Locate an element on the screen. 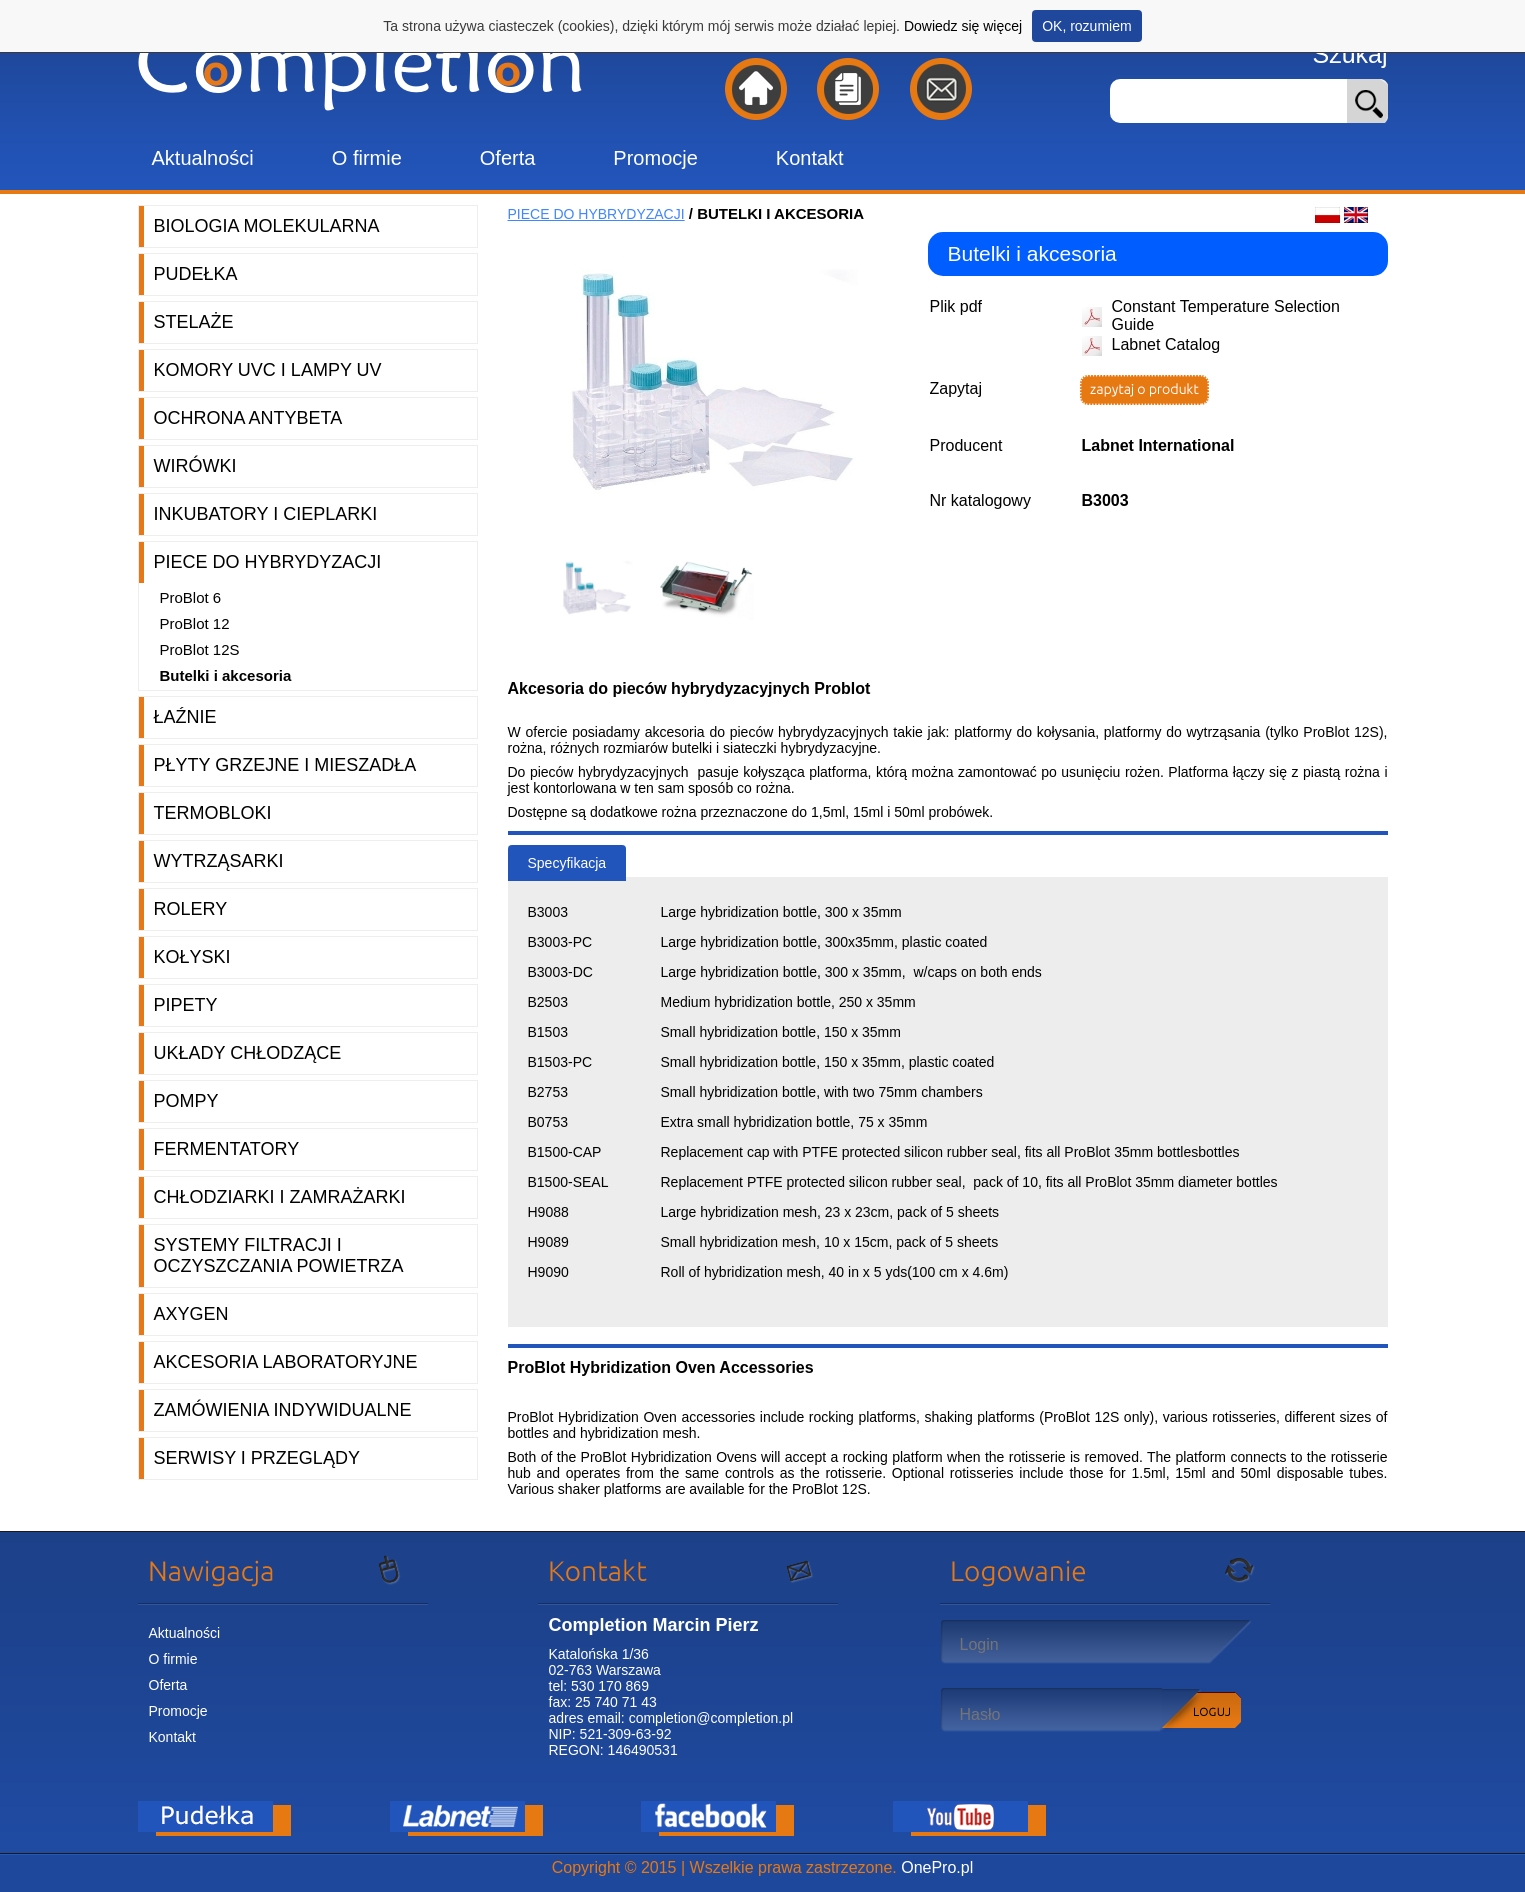  Serwisy i przeglądy is located at coordinates (257, 1458).